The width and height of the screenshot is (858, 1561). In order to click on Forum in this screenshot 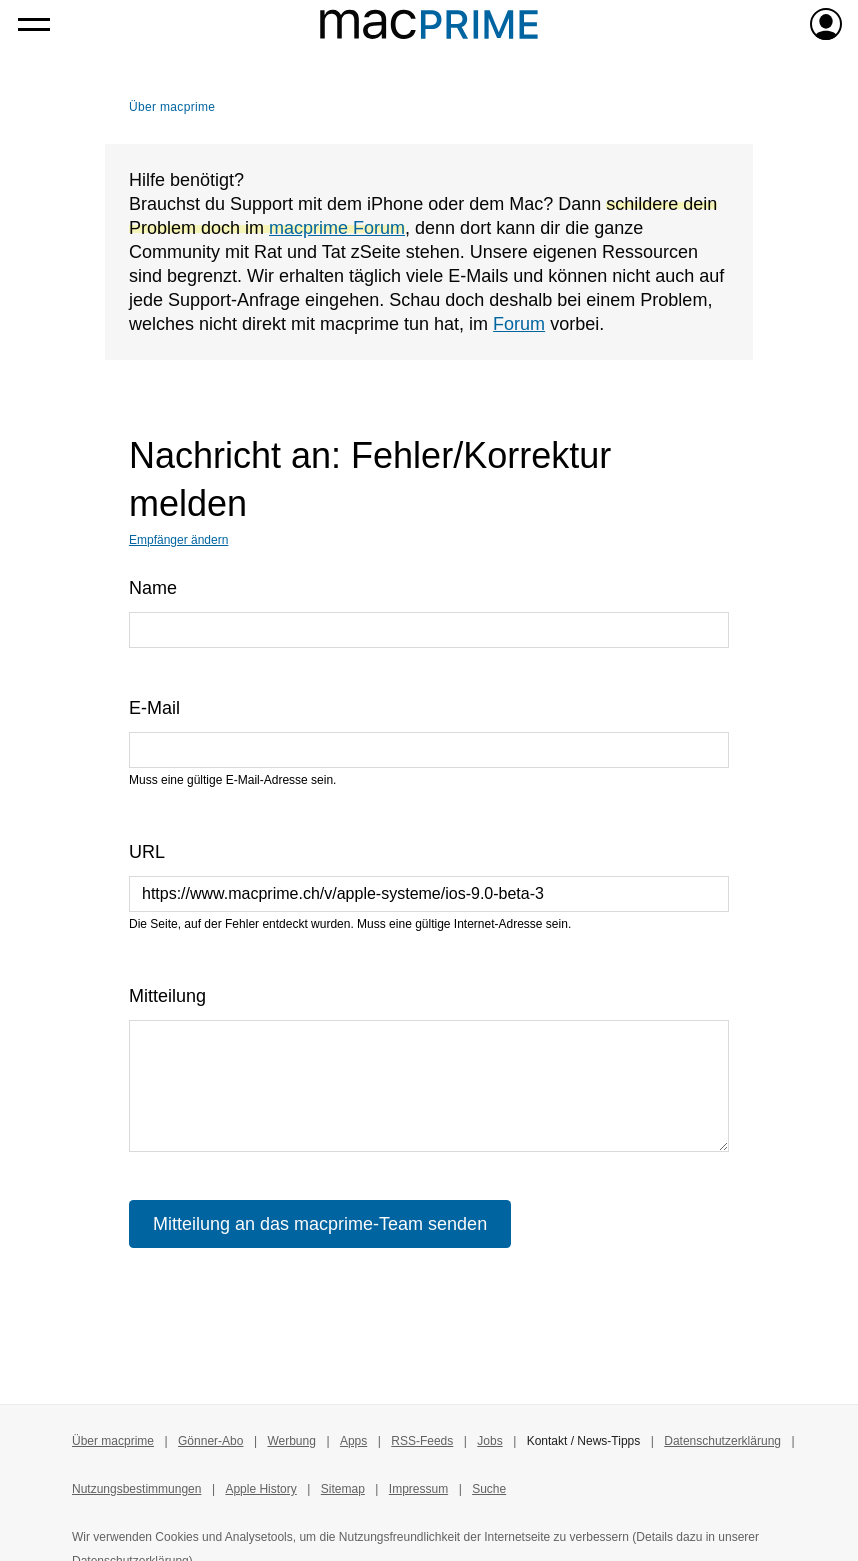, I will do `click(519, 324)`.